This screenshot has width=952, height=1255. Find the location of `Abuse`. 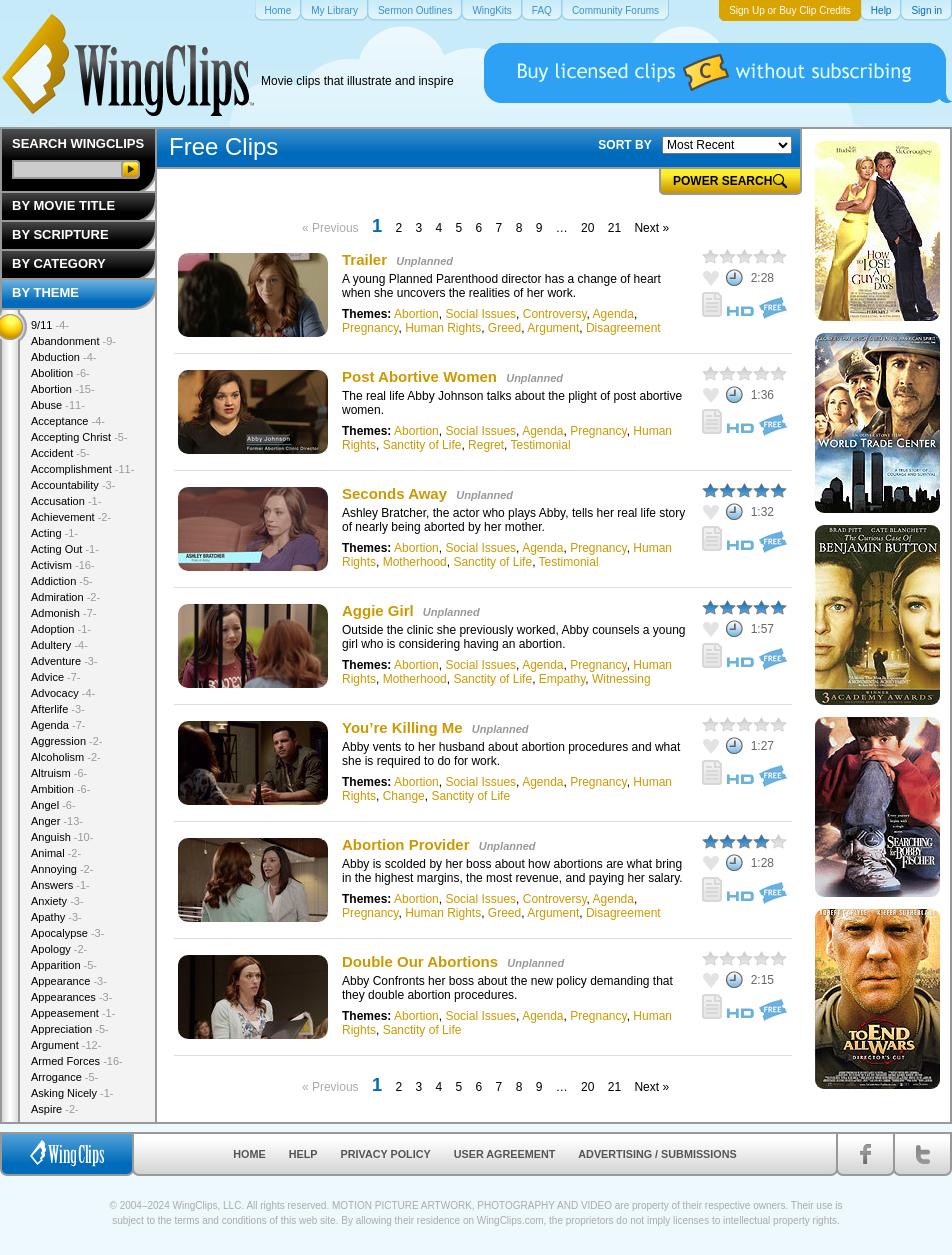

Abuse is located at coordinates (58, 405).